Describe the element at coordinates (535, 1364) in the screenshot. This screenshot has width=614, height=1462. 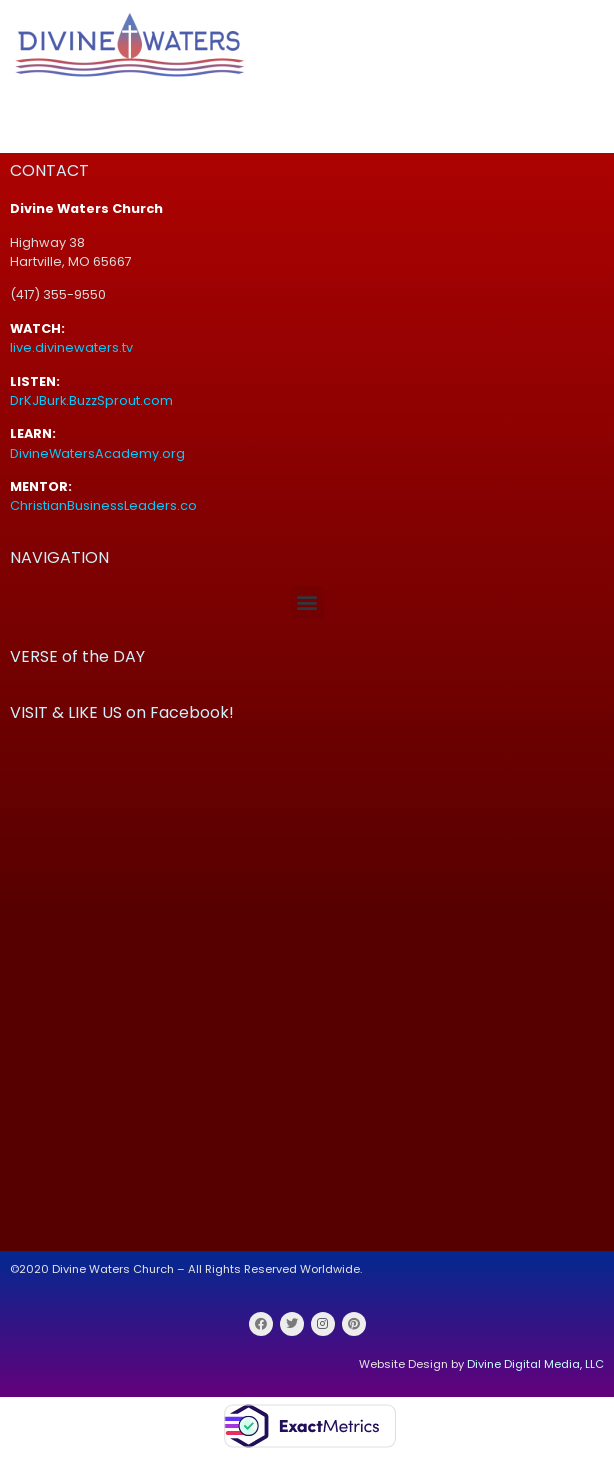
I see `Divine Digital Media, LLC` at that location.